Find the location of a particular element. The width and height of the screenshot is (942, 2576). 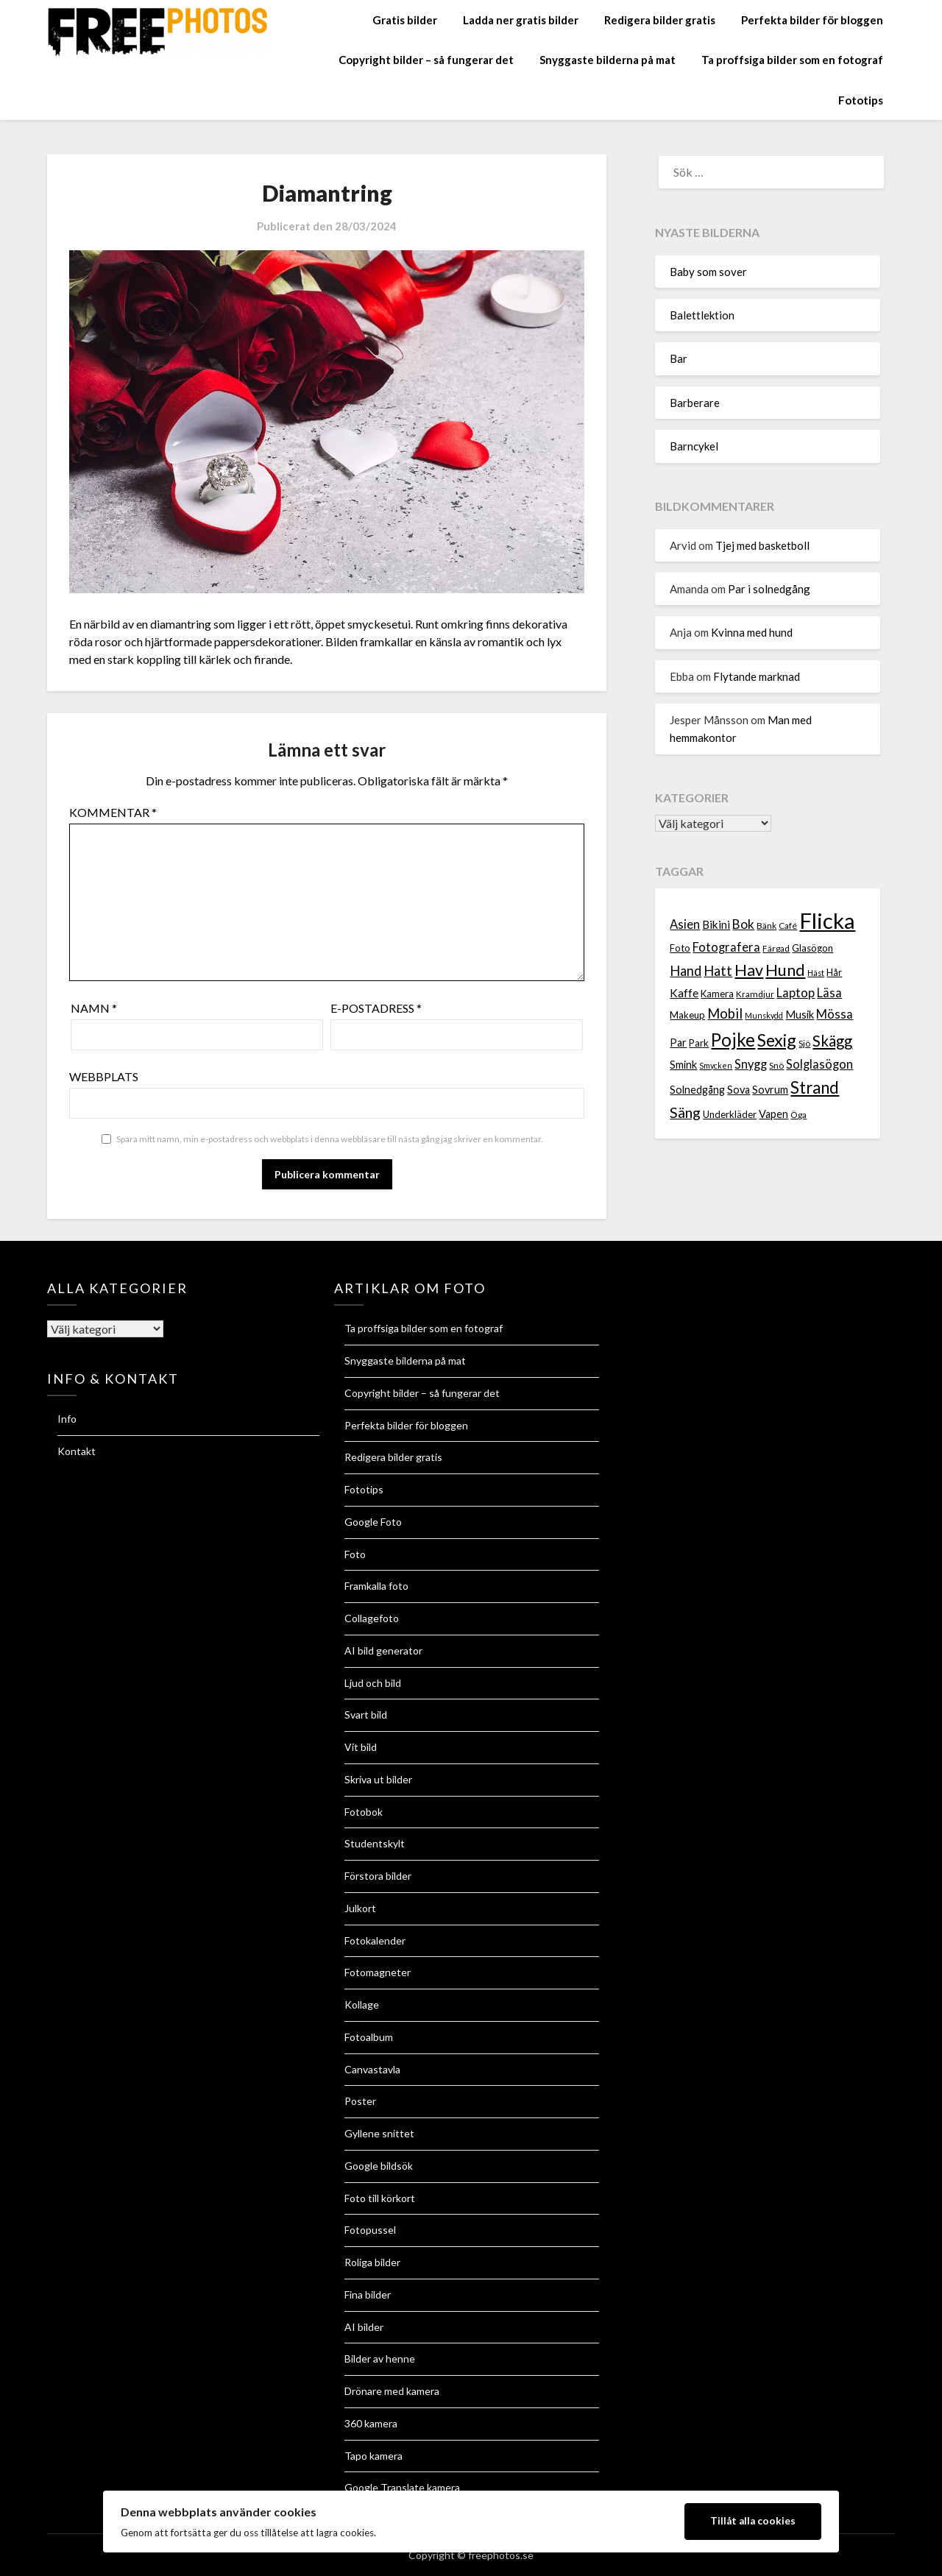

Öga [Öga (7 objekt)] is located at coordinates (798, 1114).